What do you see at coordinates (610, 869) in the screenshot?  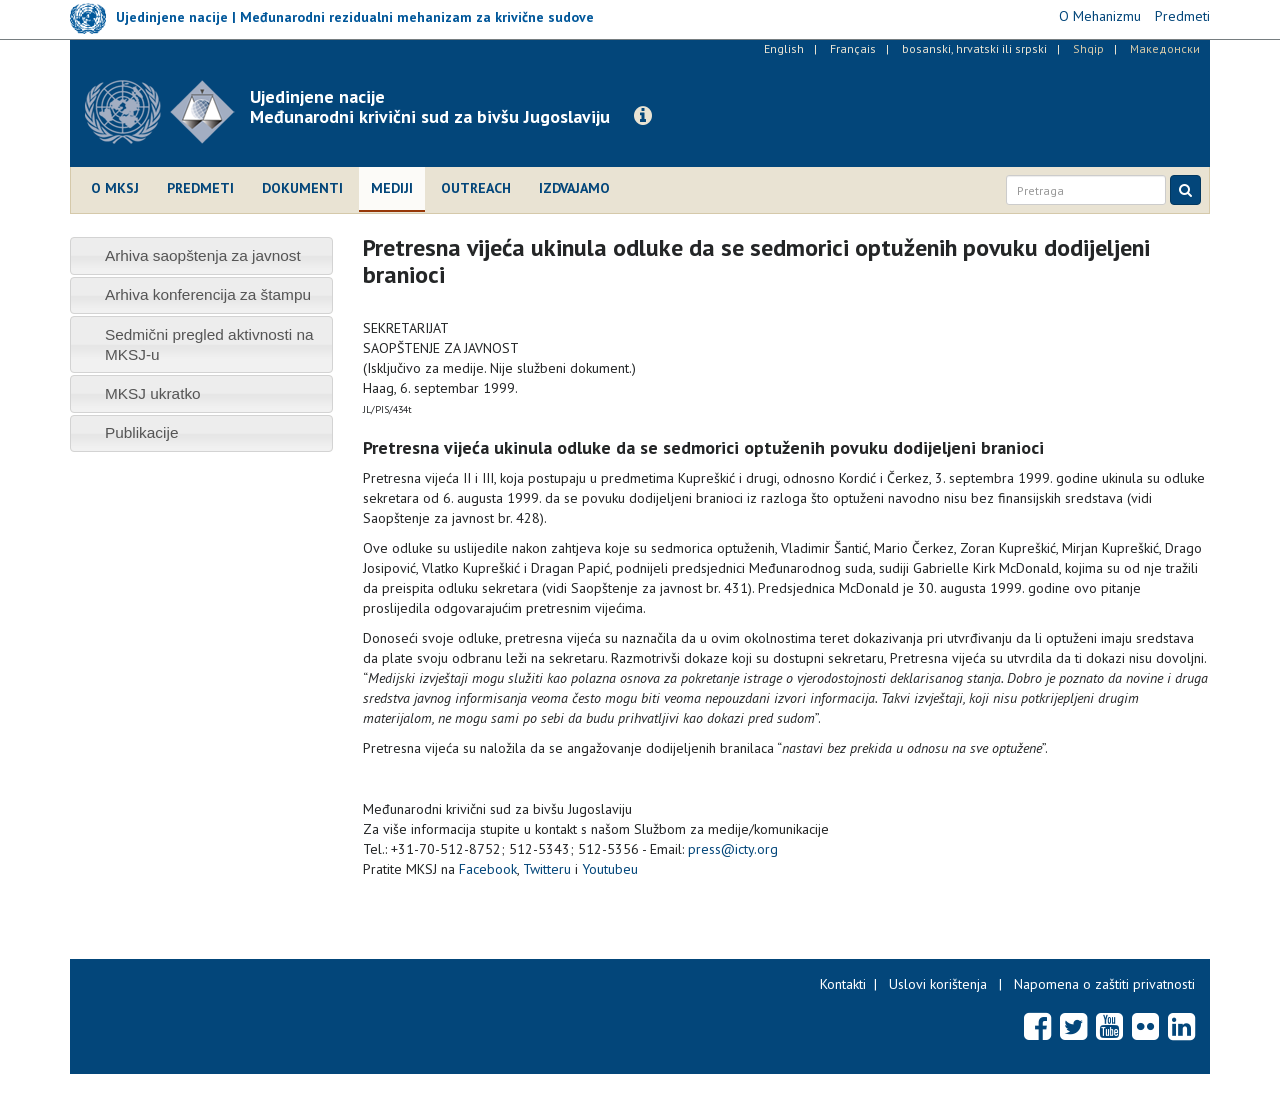 I see `Youtubeu` at bounding box center [610, 869].